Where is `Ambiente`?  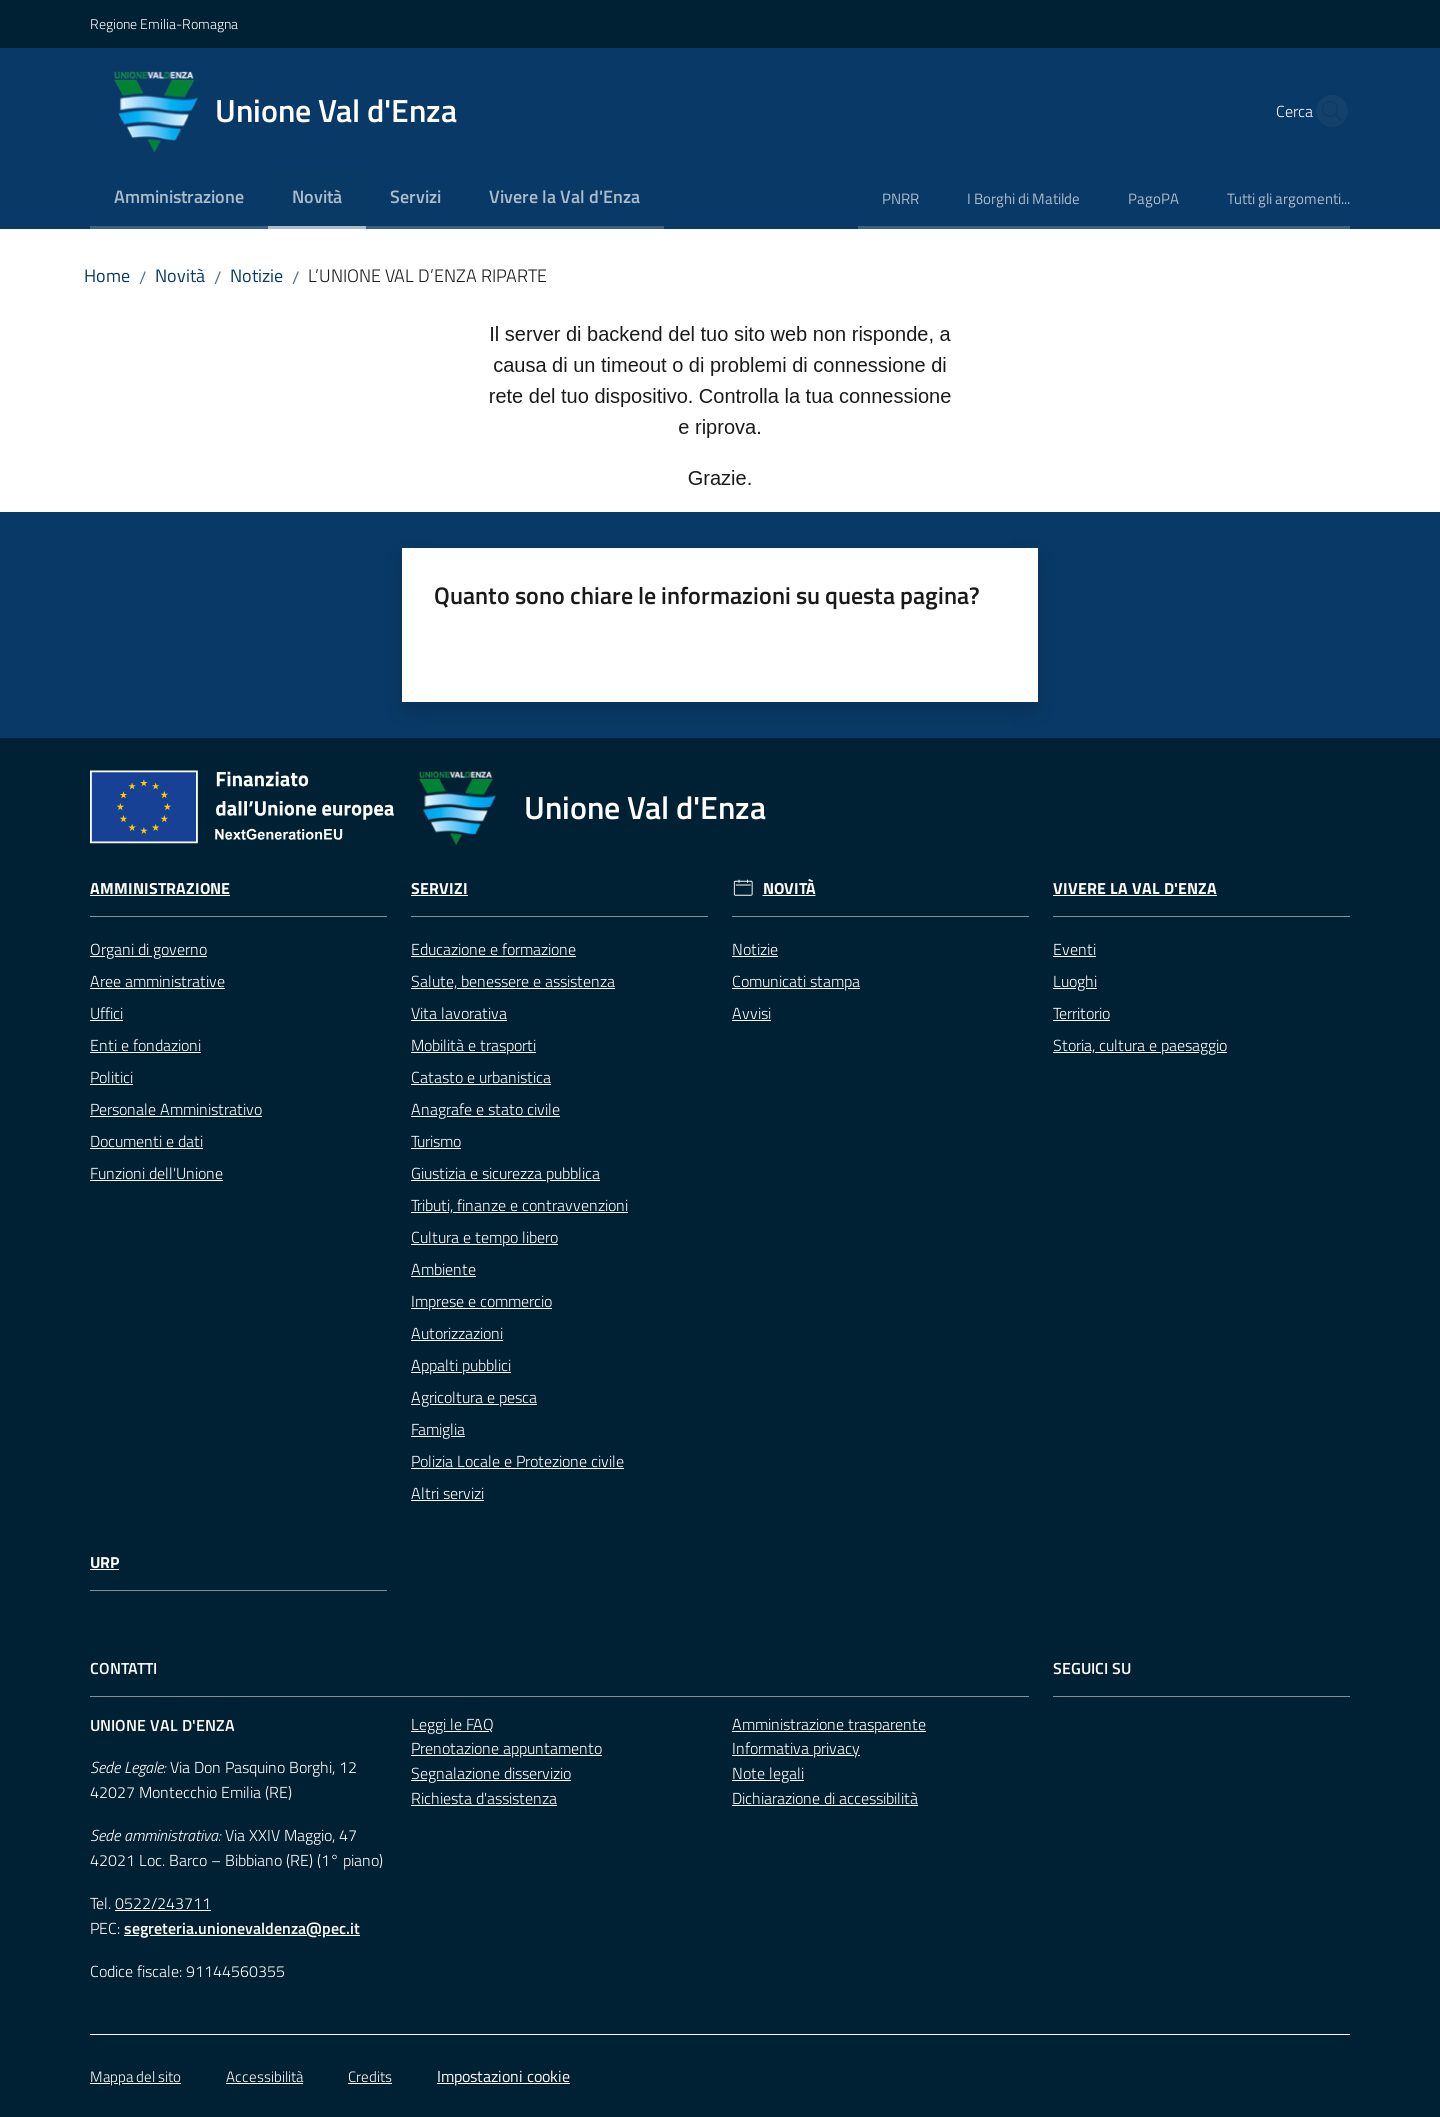
Ambiente is located at coordinates (443, 1269).